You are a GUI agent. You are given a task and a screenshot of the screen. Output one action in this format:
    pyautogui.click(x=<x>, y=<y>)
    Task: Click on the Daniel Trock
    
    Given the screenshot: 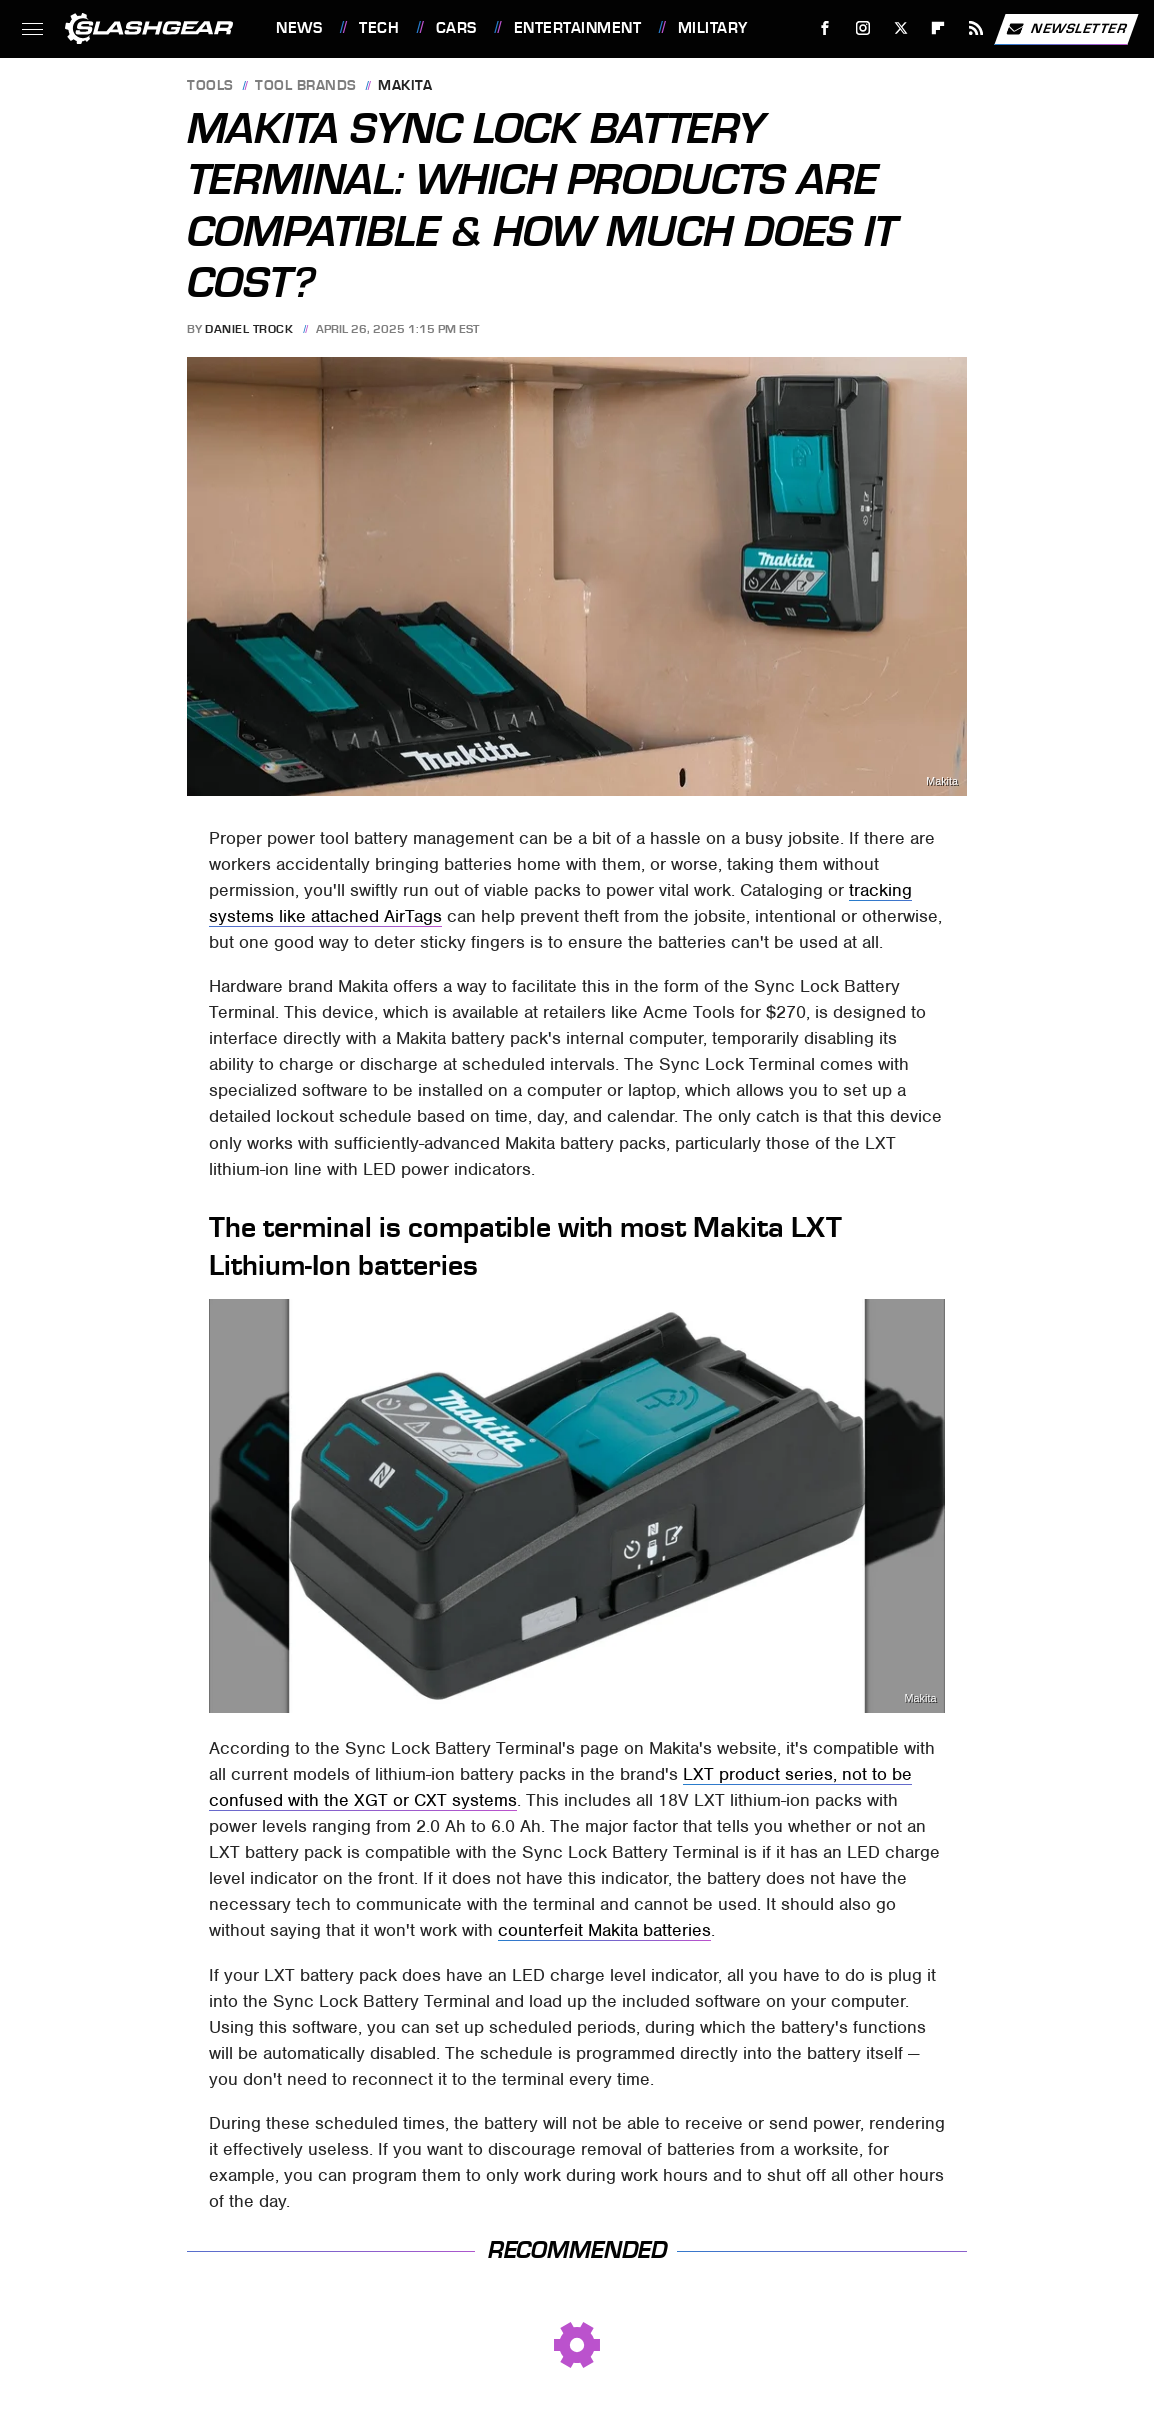 What is the action you would take?
    pyautogui.click(x=249, y=329)
    